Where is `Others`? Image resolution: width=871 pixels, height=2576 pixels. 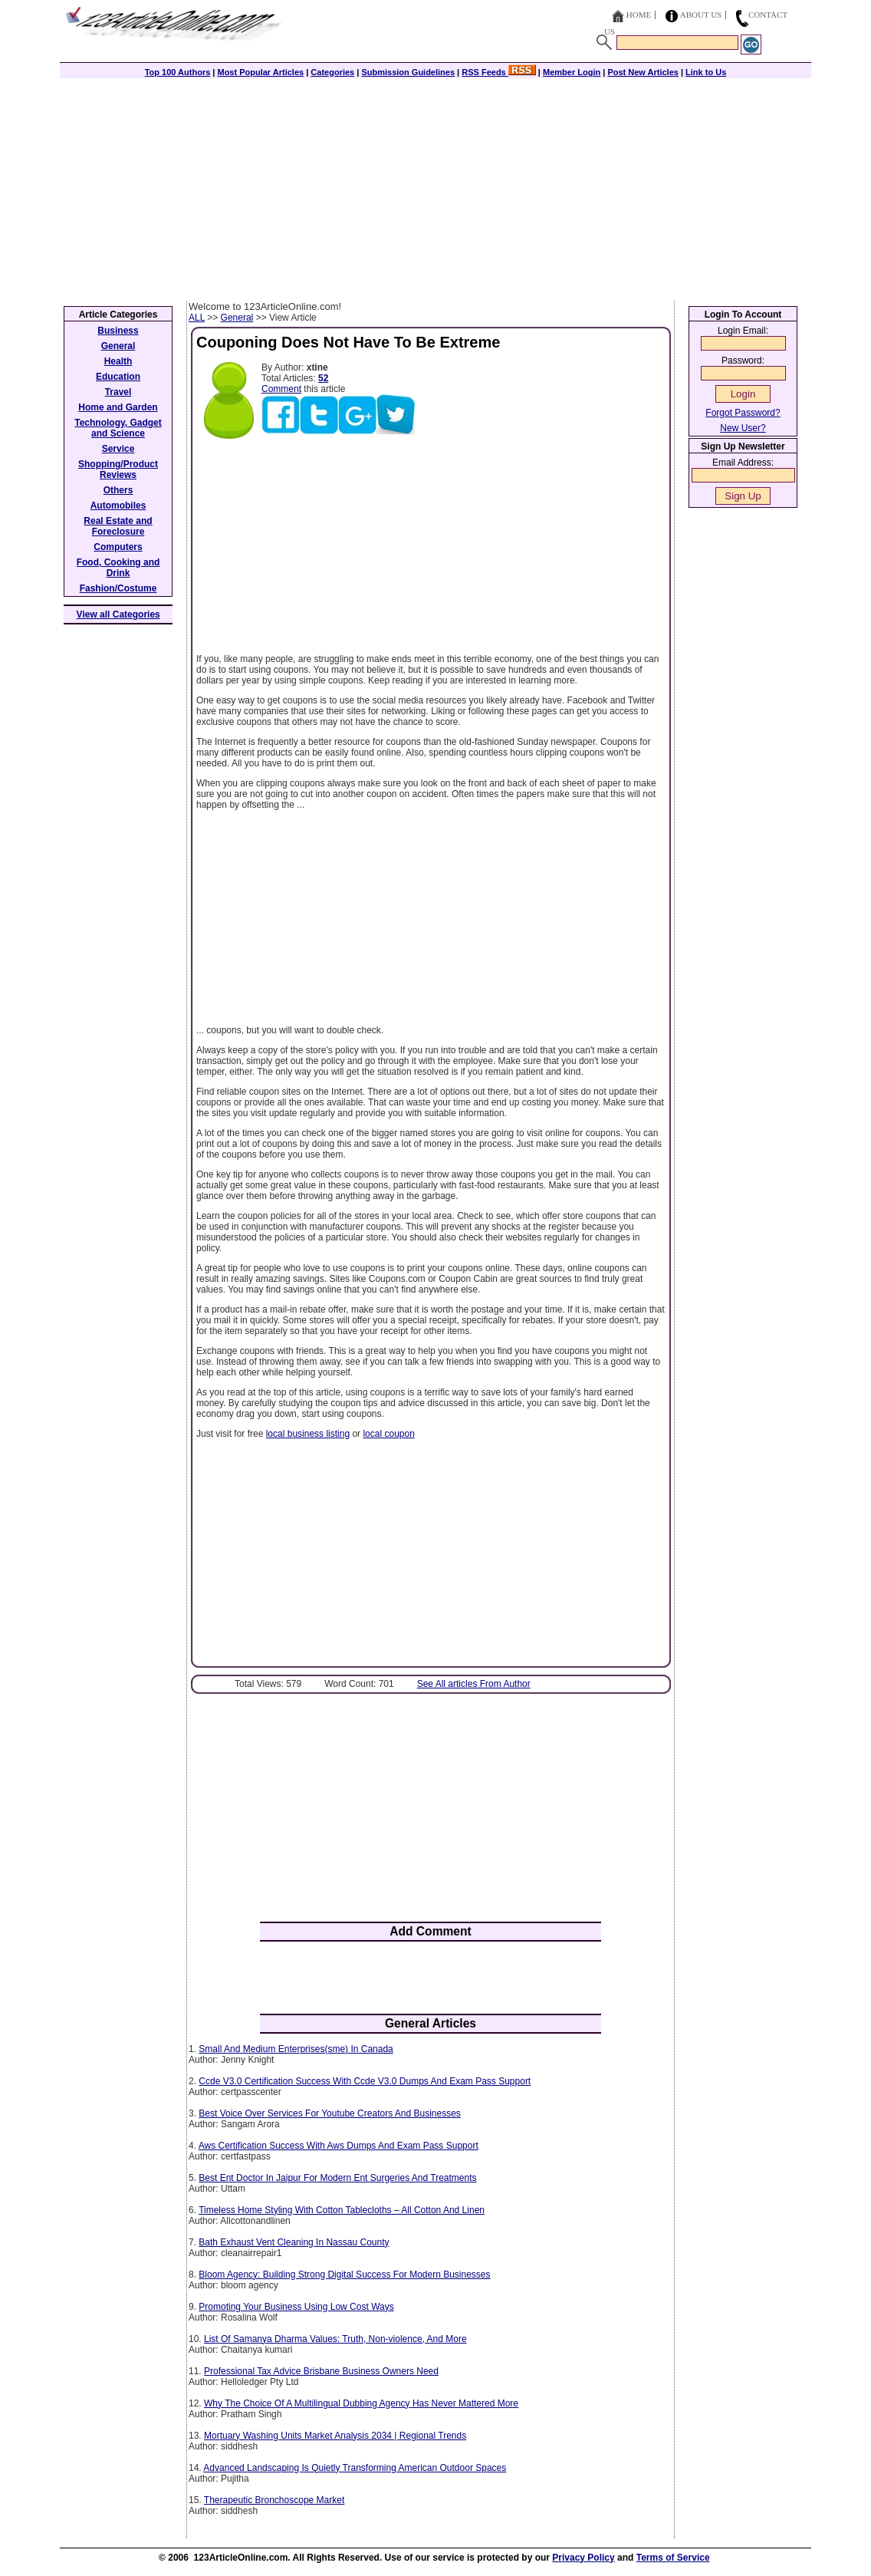
Others is located at coordinates (118, 490).